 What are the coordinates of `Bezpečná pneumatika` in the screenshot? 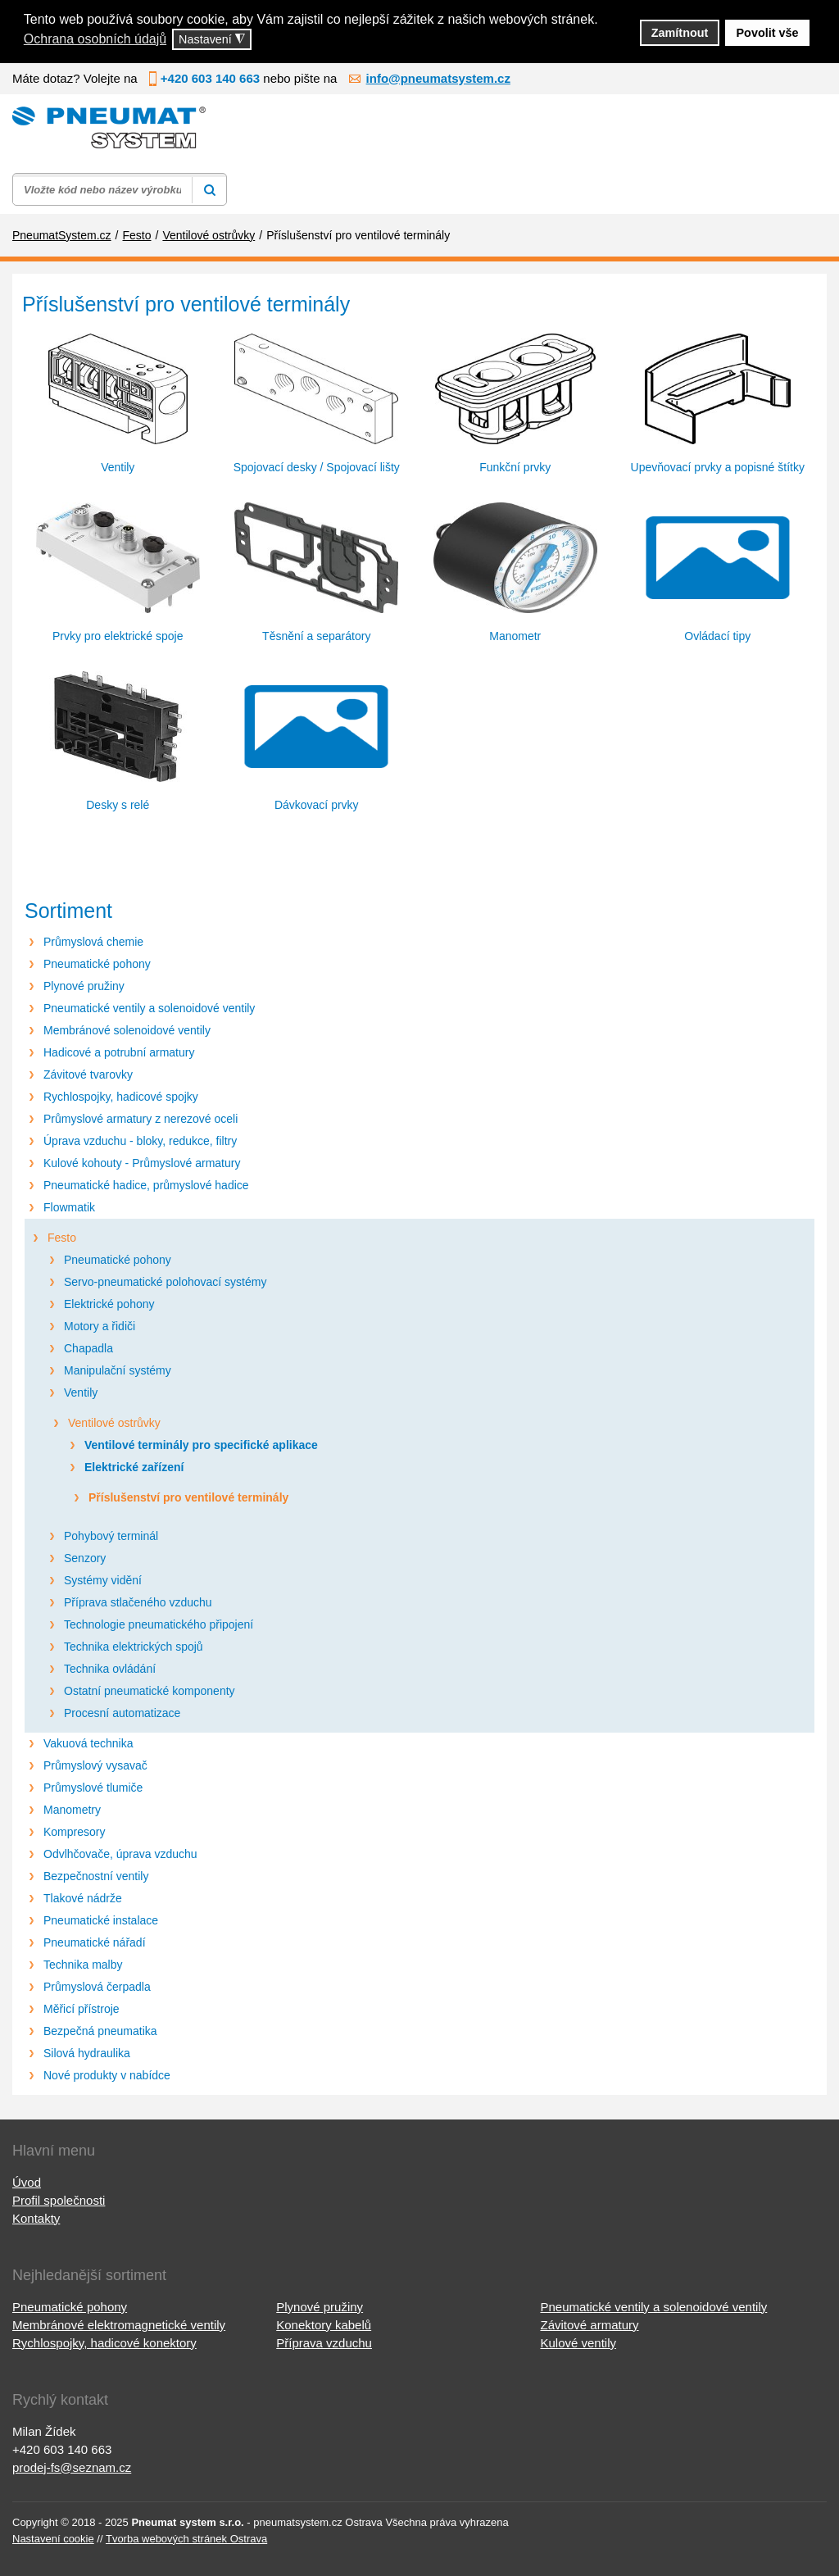 It's located at (100, 2031).